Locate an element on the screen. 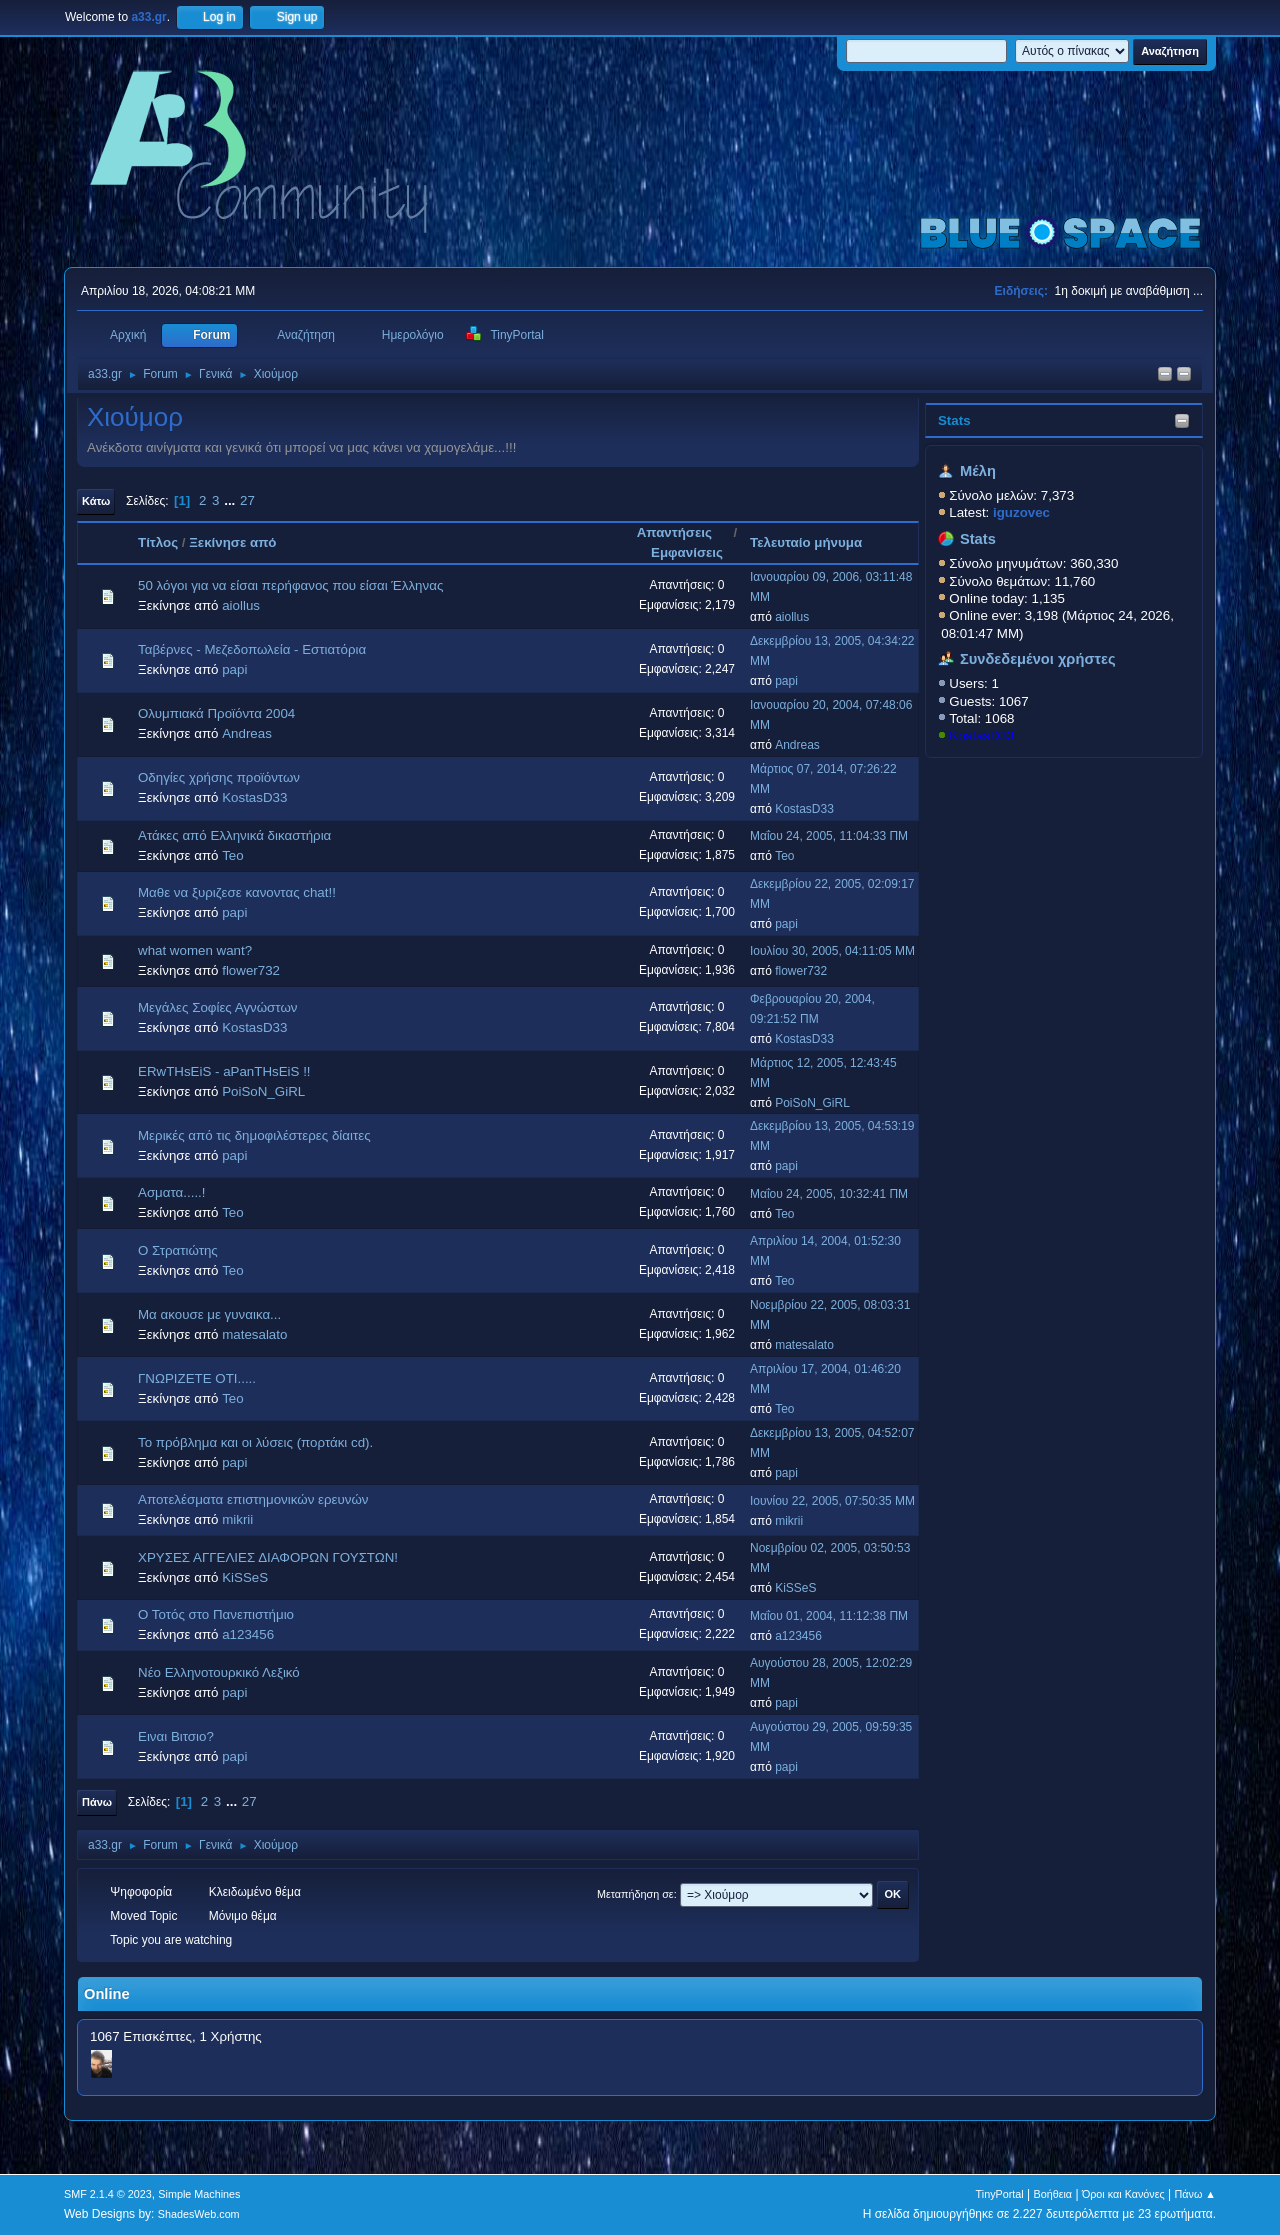  Ιουνίου 22, 2005, 07:50:35 ΜΜ is located at coordinates (832, 1501).